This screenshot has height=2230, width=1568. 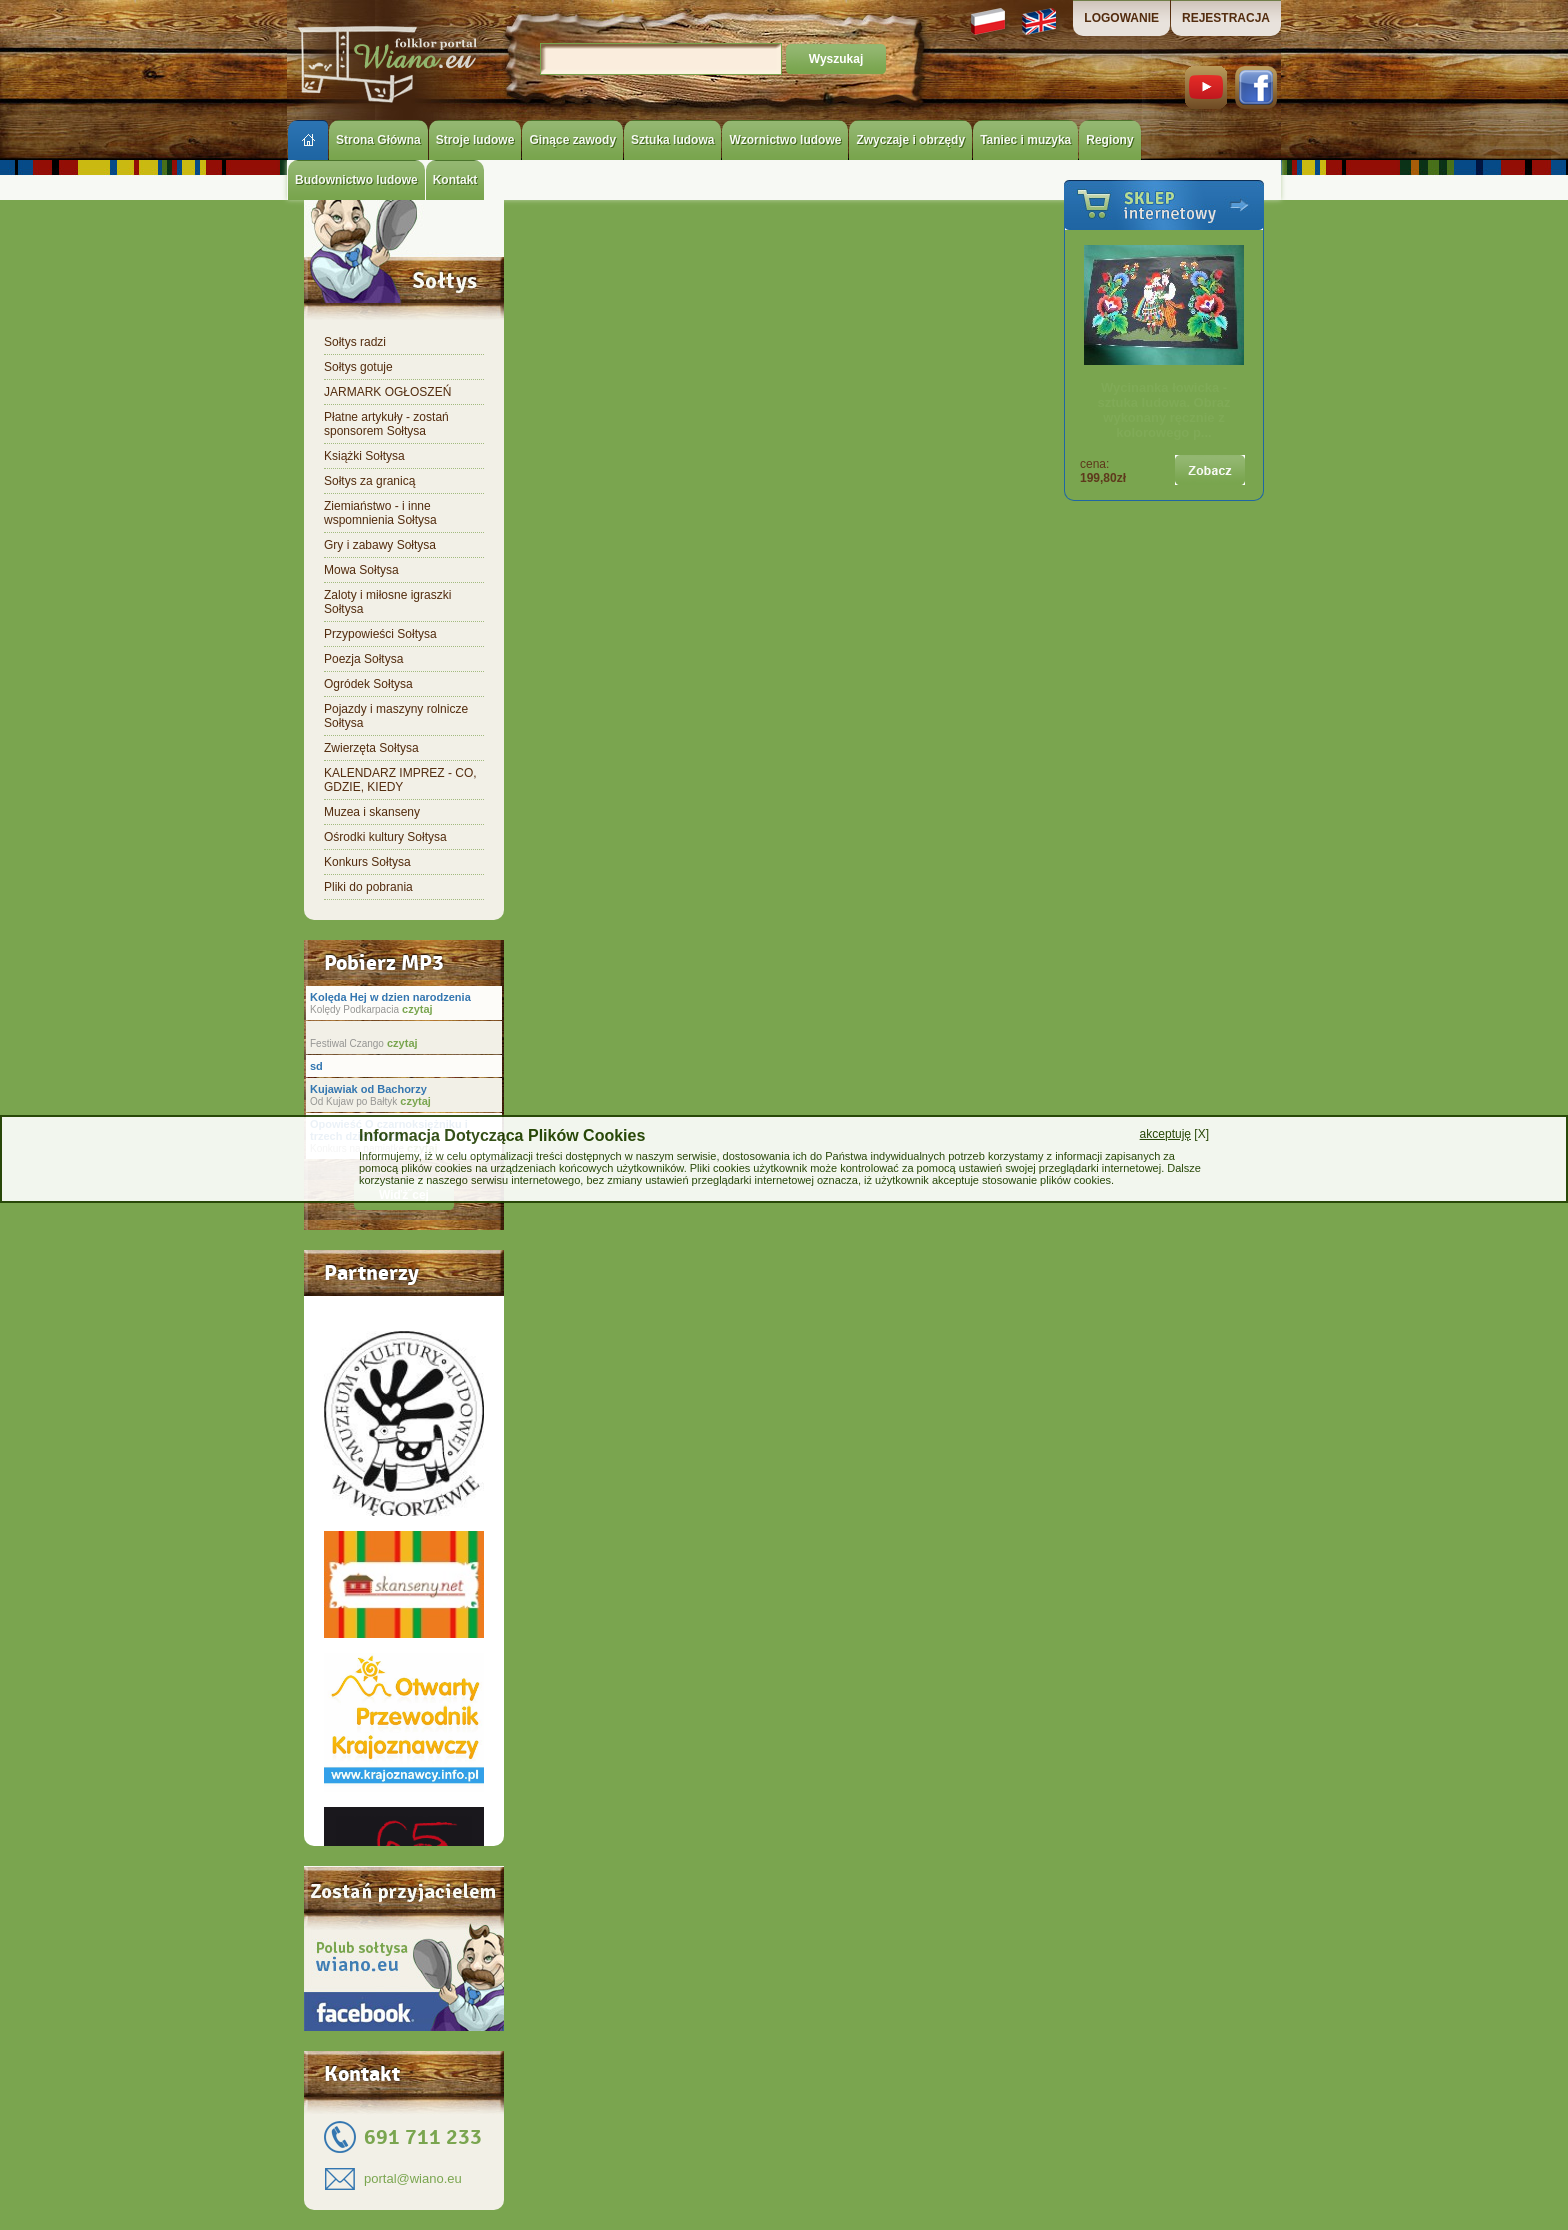 What do you see at coordinates (390, 997) in the screenshot?
I see `Kolęda Hej w dzien narodzenia` at bounding box center [390, 997].